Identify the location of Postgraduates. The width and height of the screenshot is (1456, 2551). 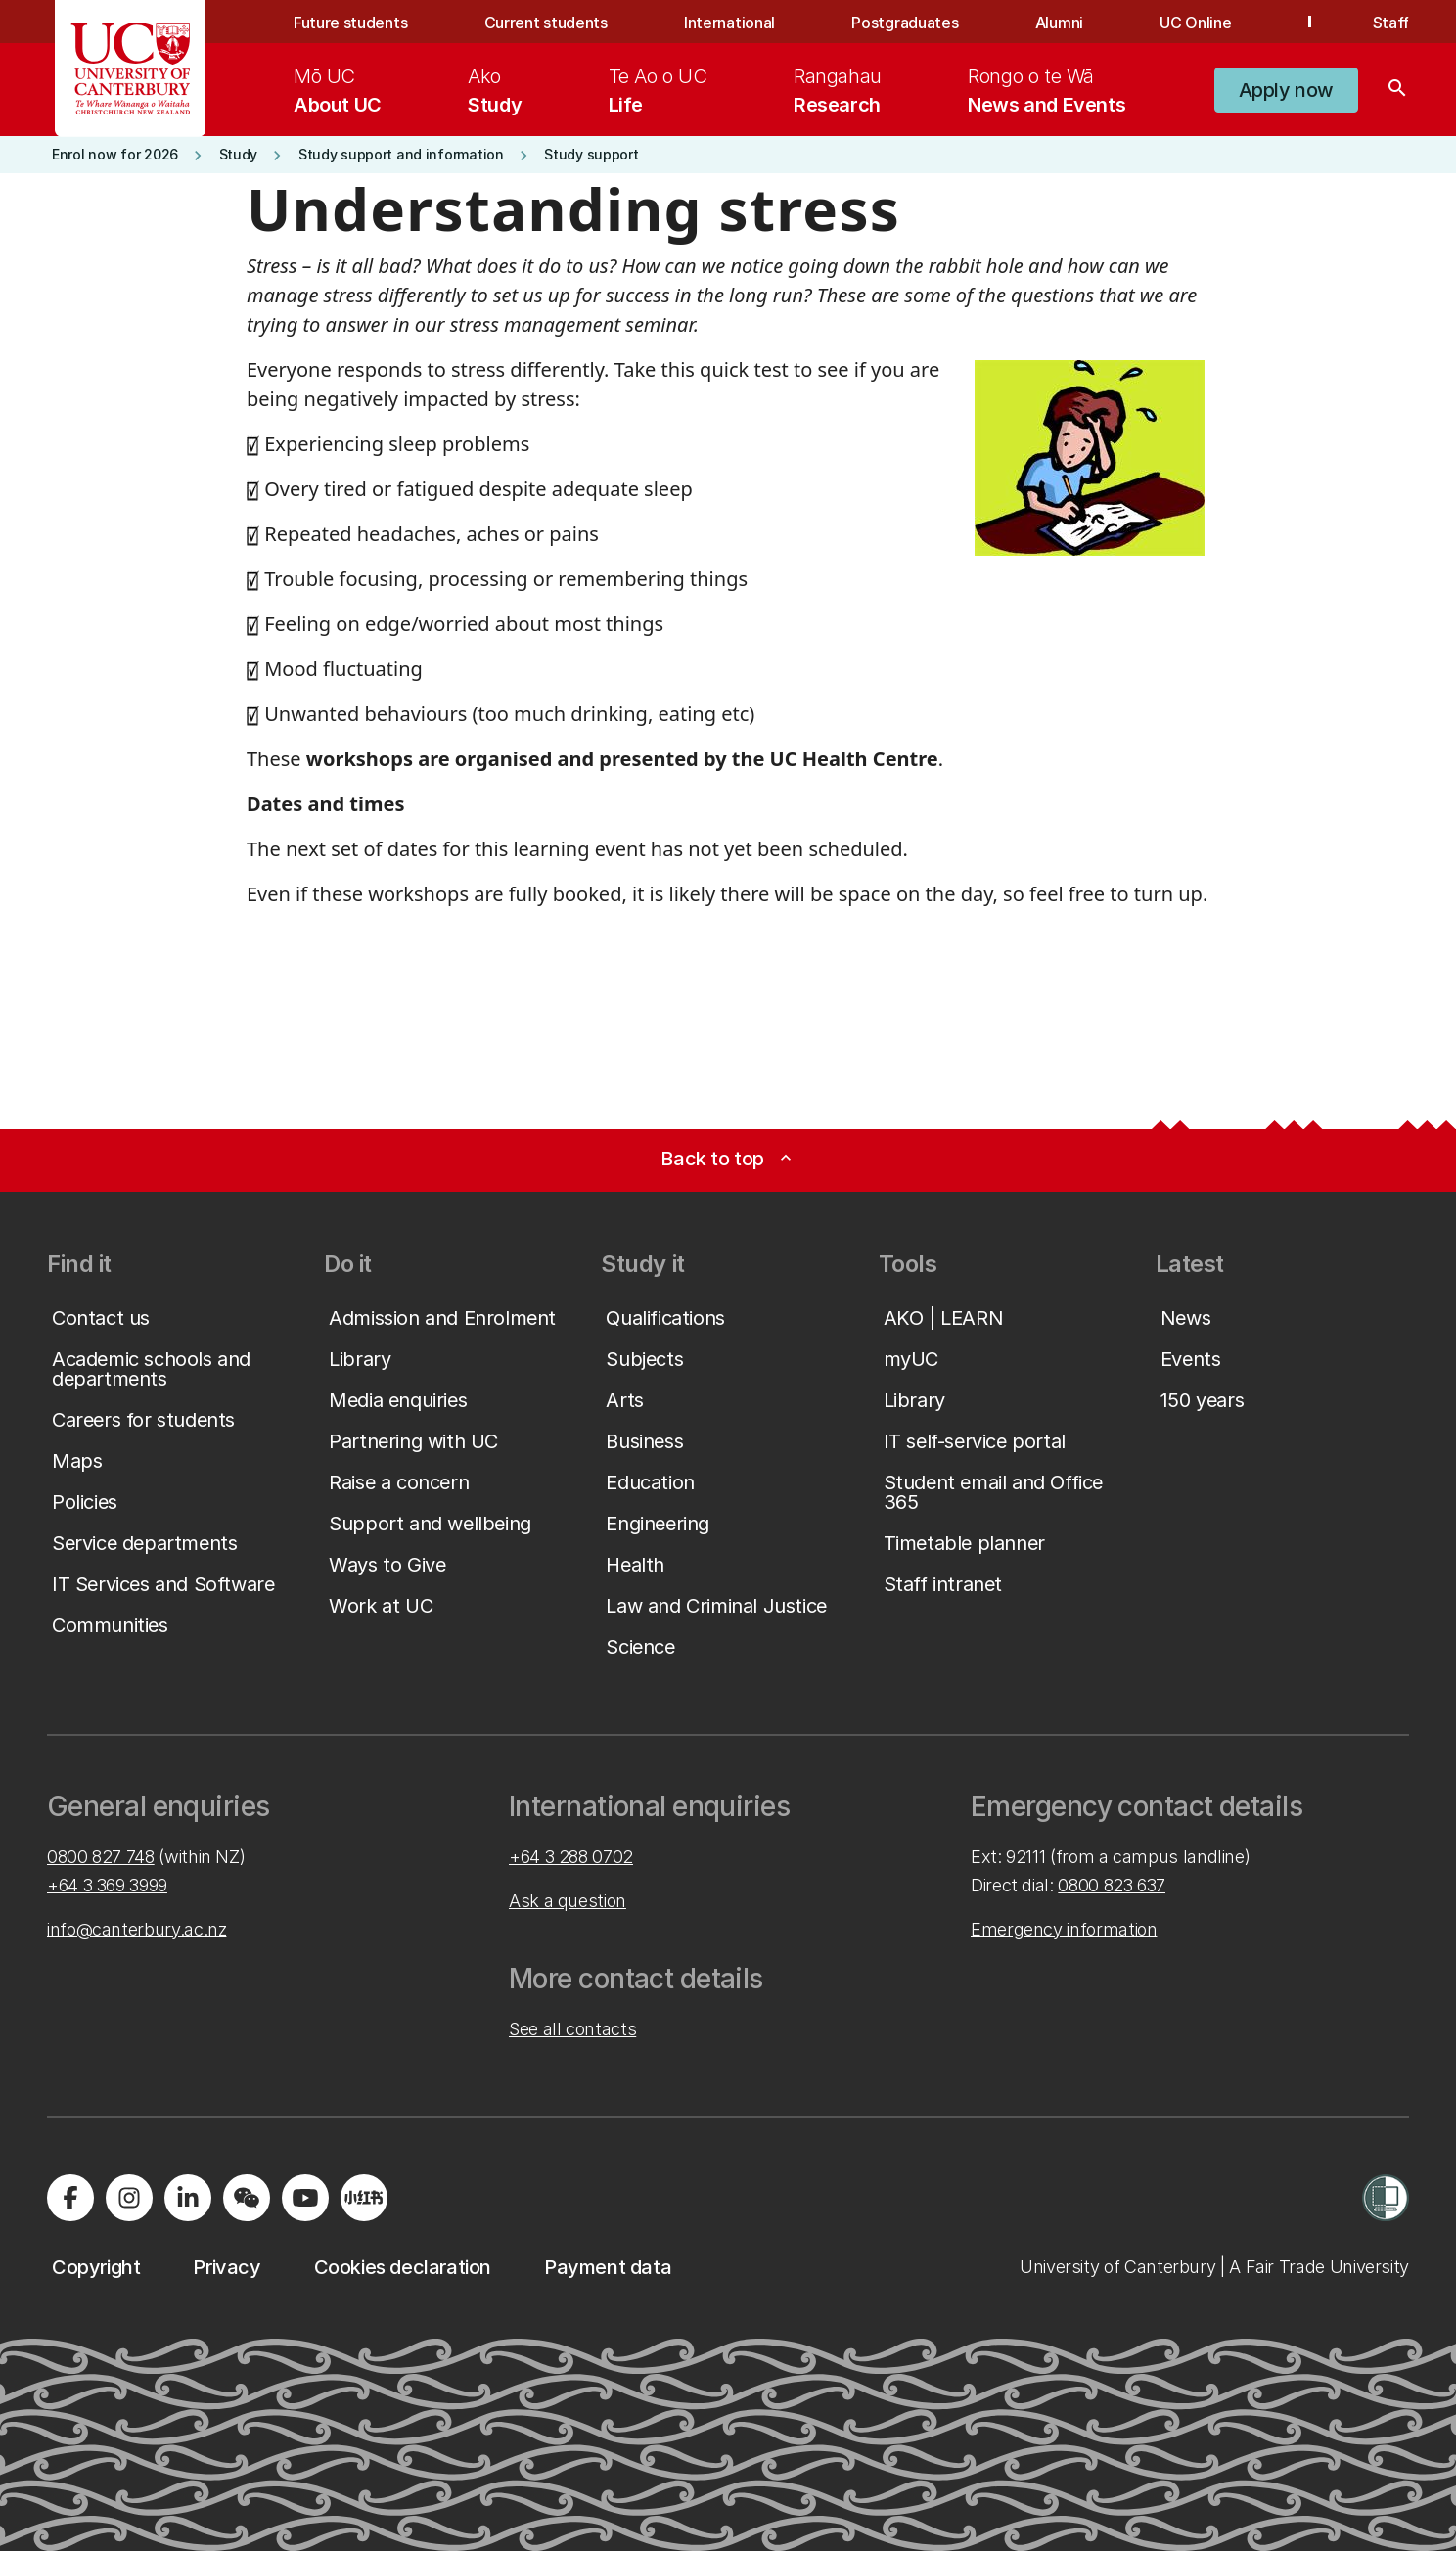
(904, 22).